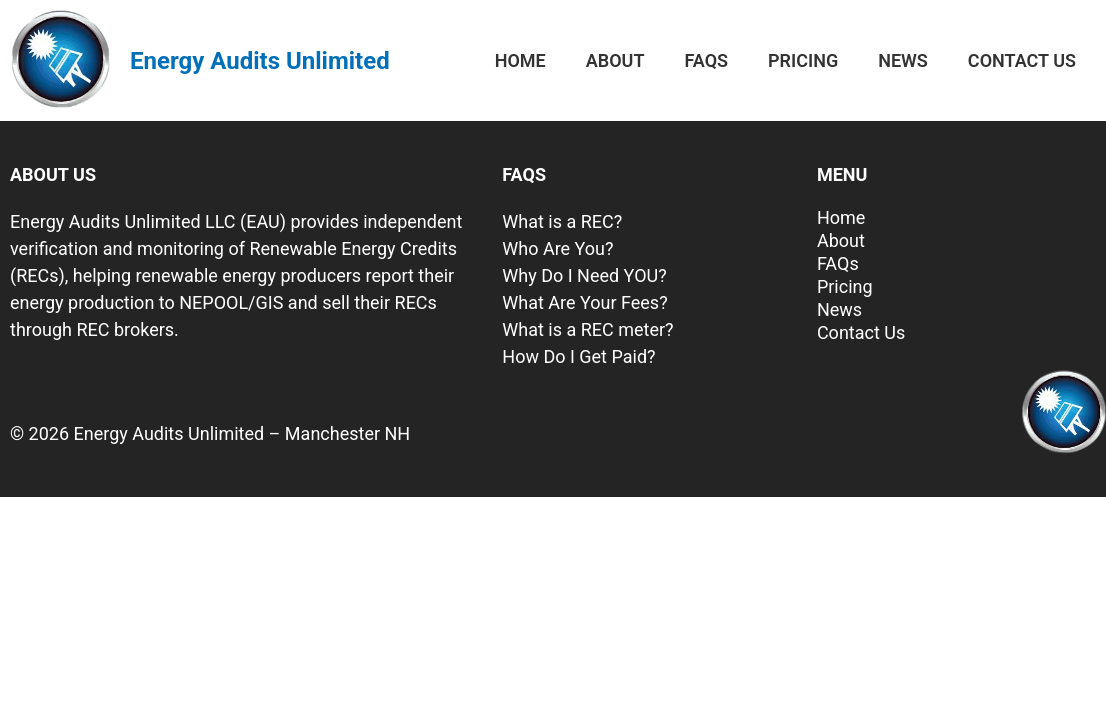  I want to click on Home, so click(520, 60).